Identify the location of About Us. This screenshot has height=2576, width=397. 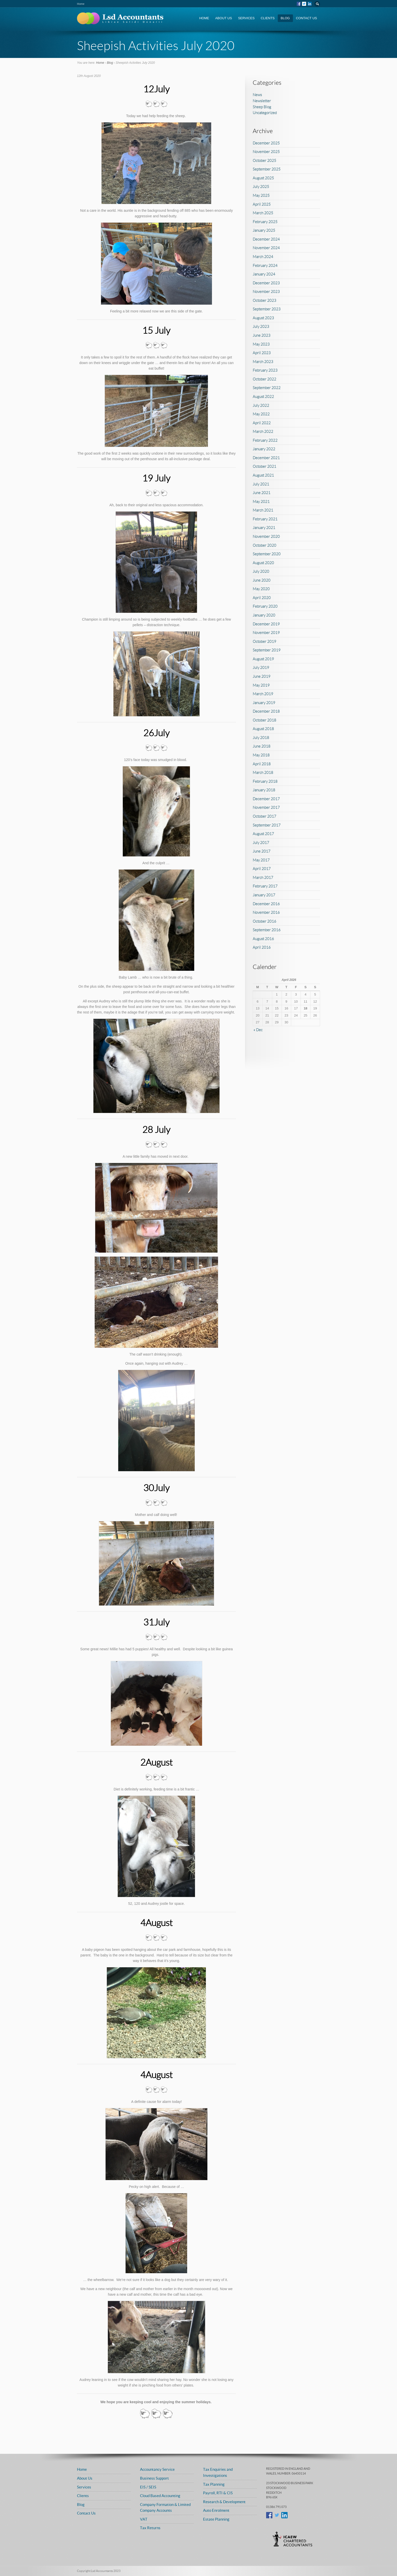
(223, 18).